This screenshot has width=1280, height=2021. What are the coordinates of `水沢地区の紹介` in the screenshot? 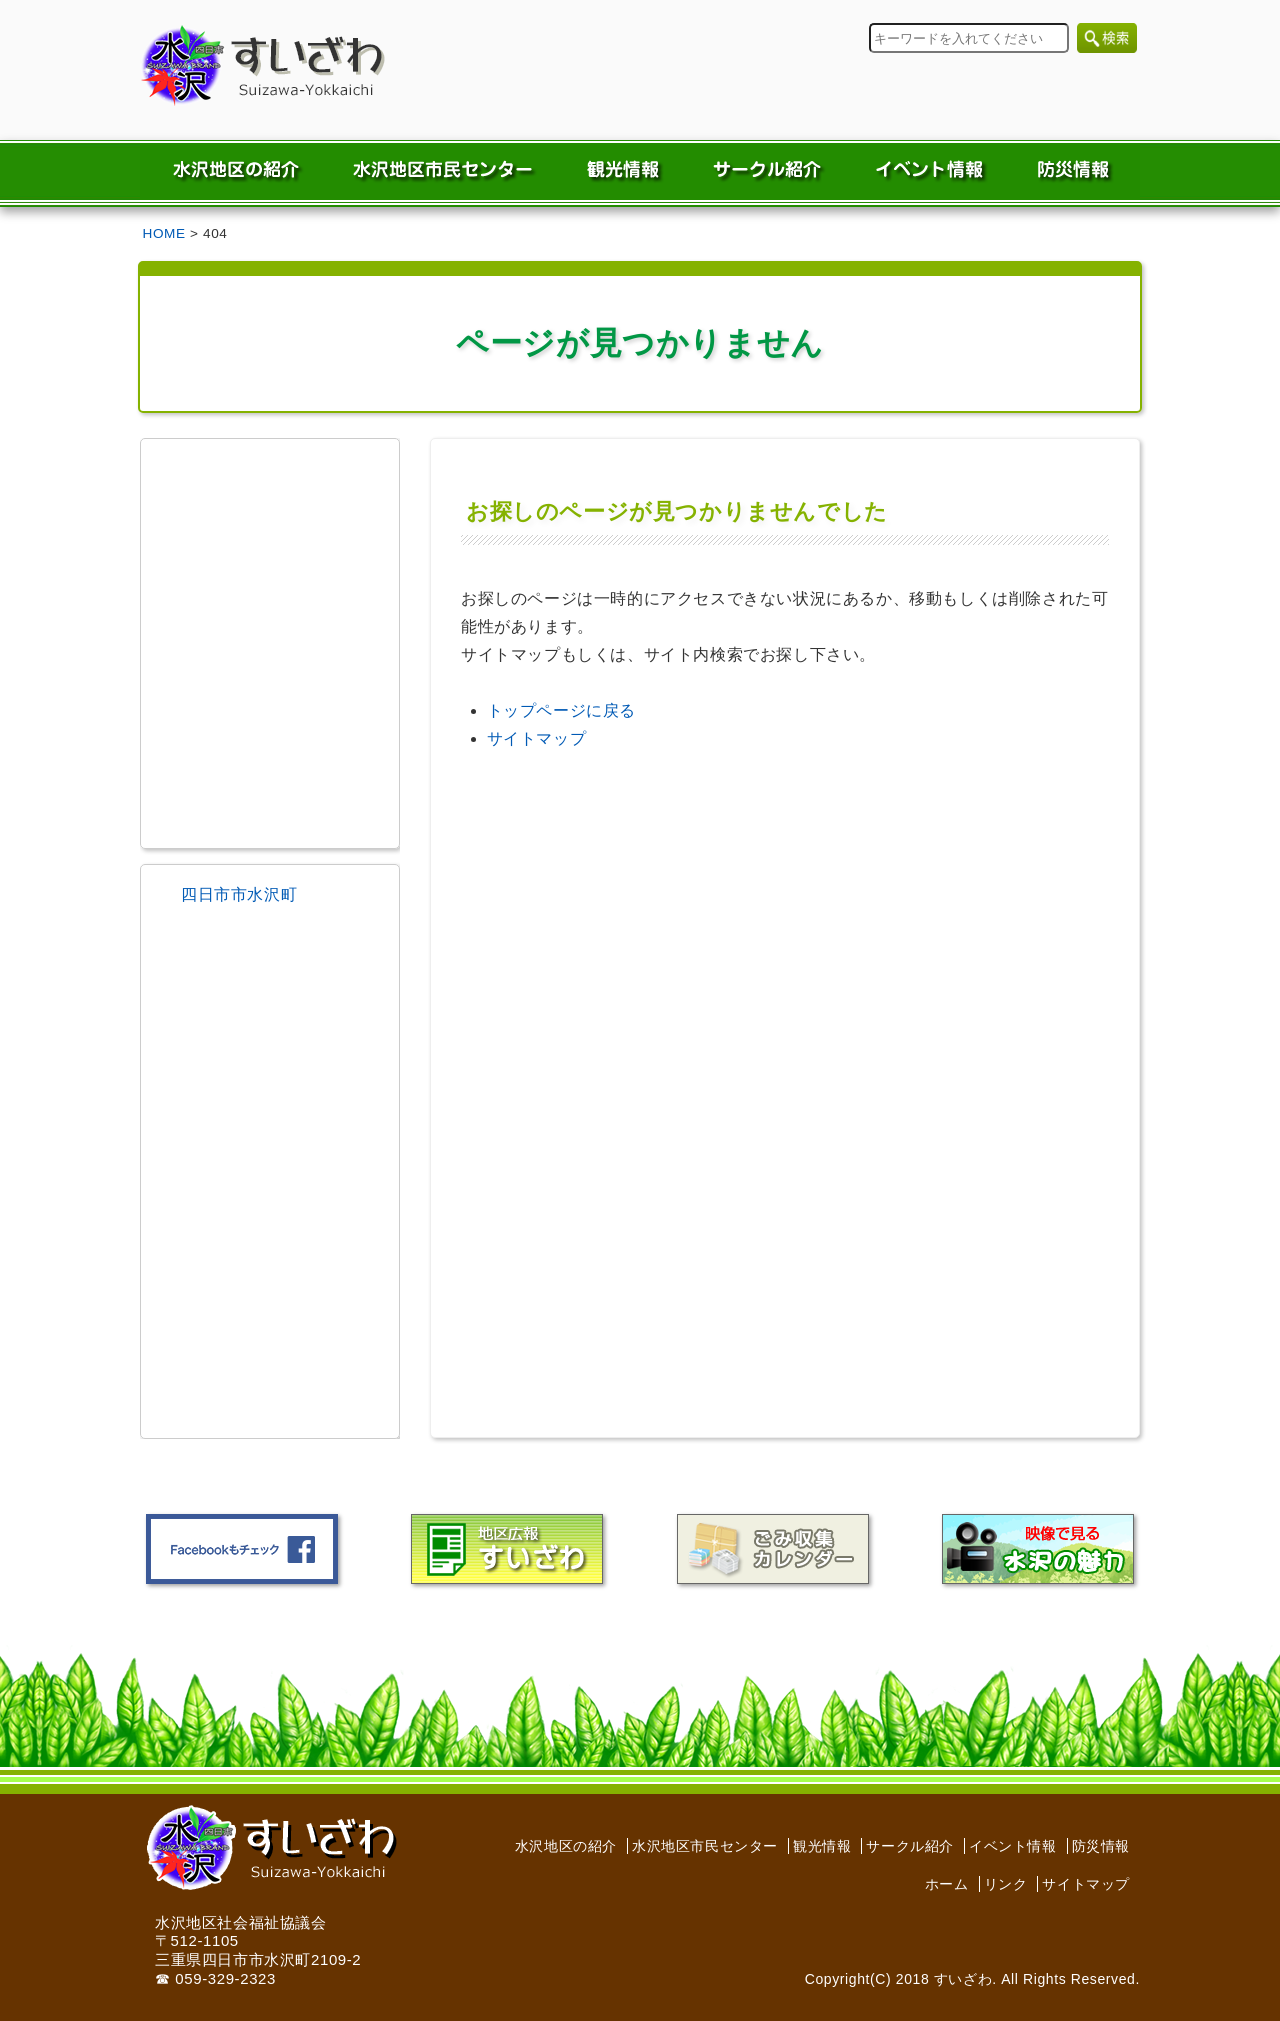 It's located at (566, 1846).